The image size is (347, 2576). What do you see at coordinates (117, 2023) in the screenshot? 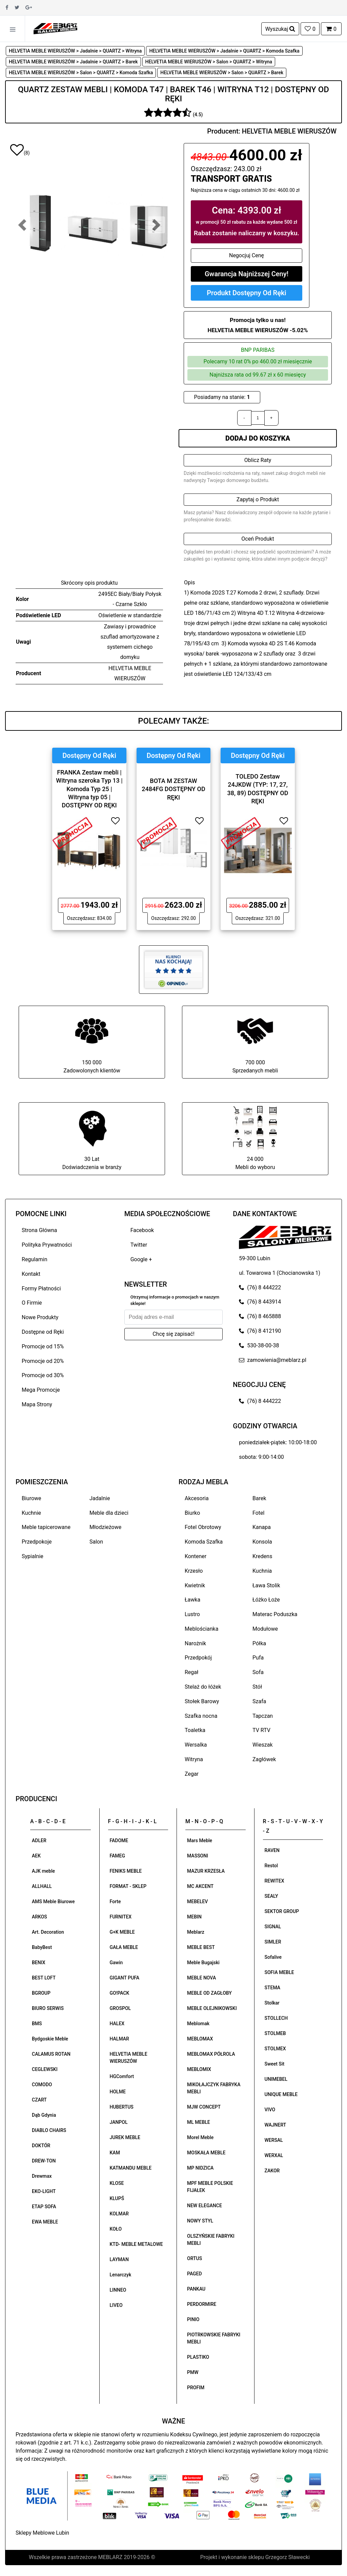
I see `HALEX` at bounding box center [117, 2023].